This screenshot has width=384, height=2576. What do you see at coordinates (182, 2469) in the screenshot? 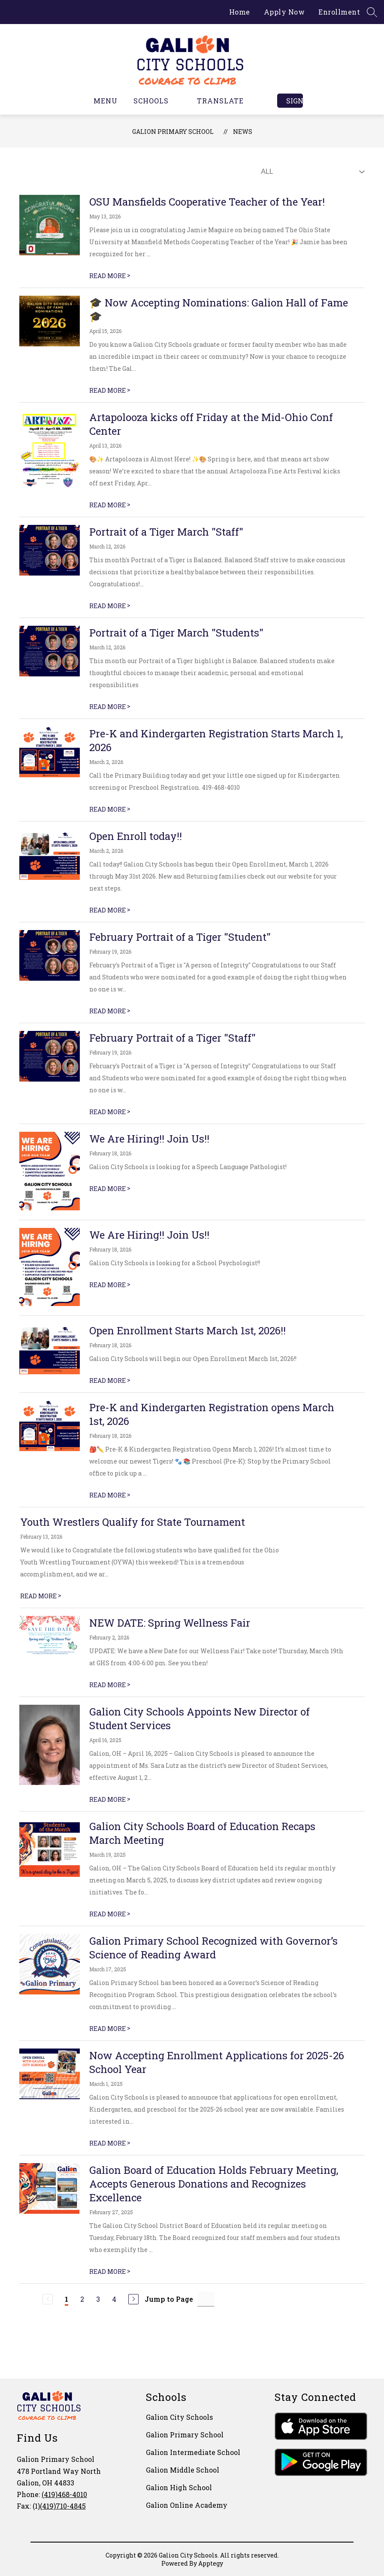
I see `Galion Middle School` at bounding box center [182, 2469].